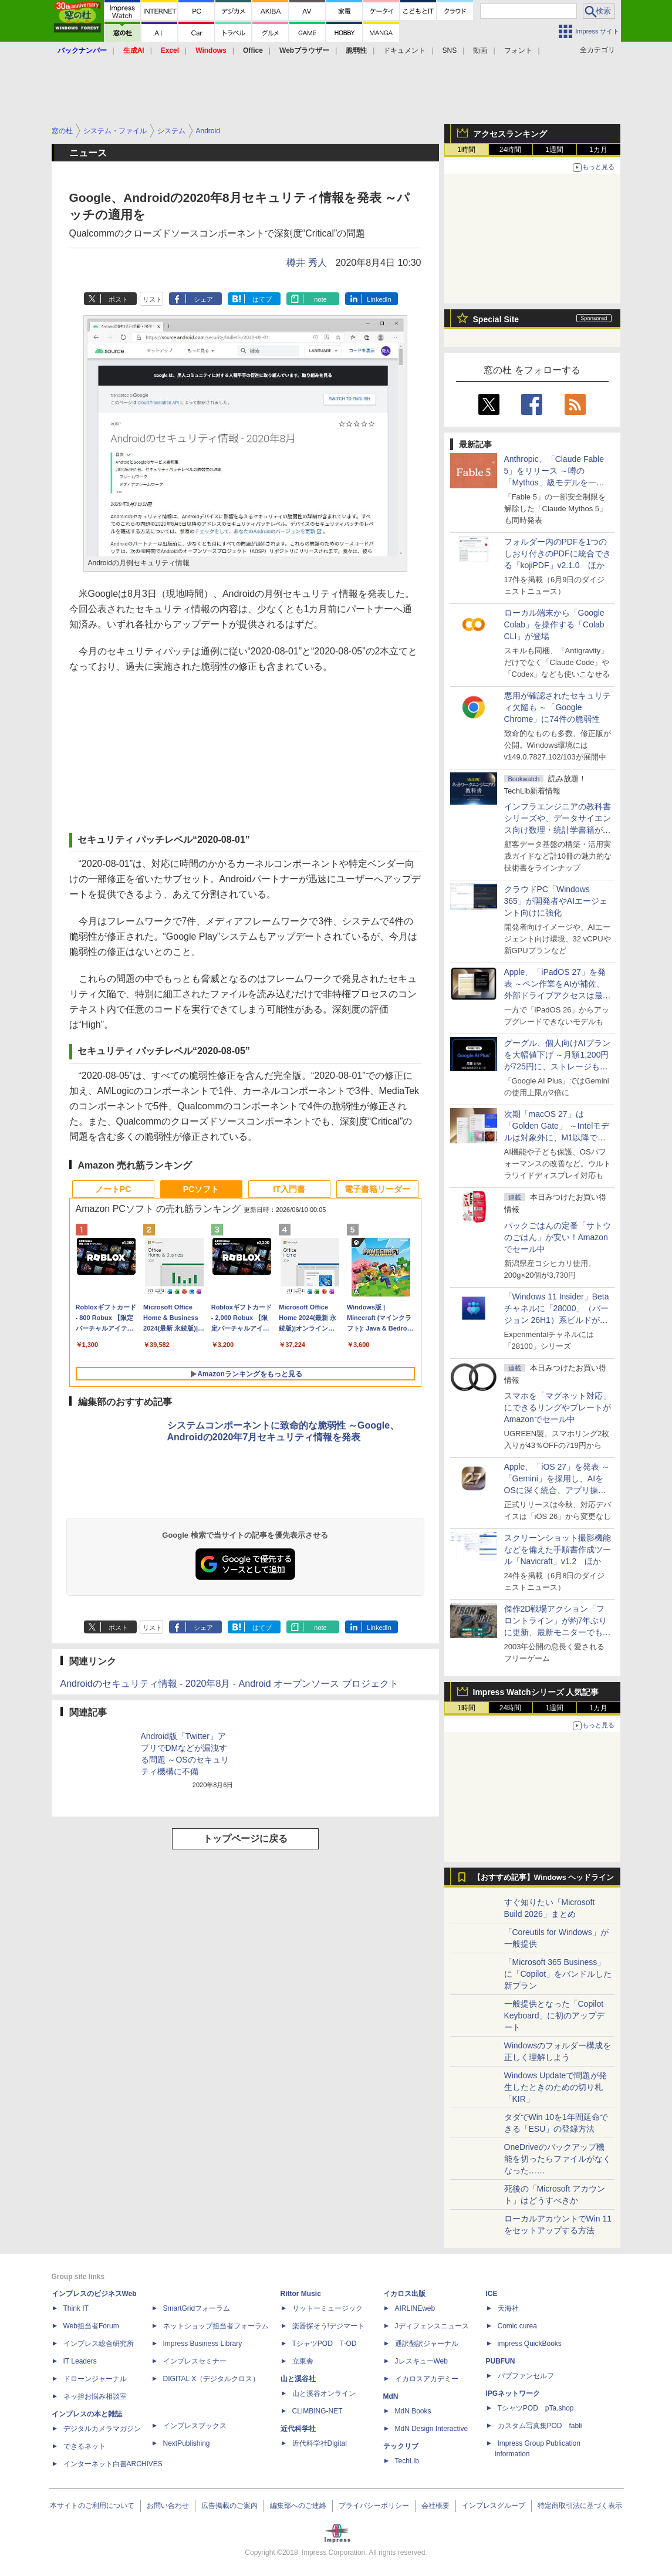 The width and height of the screenshot is (672, 2576). I want to click on TシャツPOD pTa.shop, so click(536, 2408).